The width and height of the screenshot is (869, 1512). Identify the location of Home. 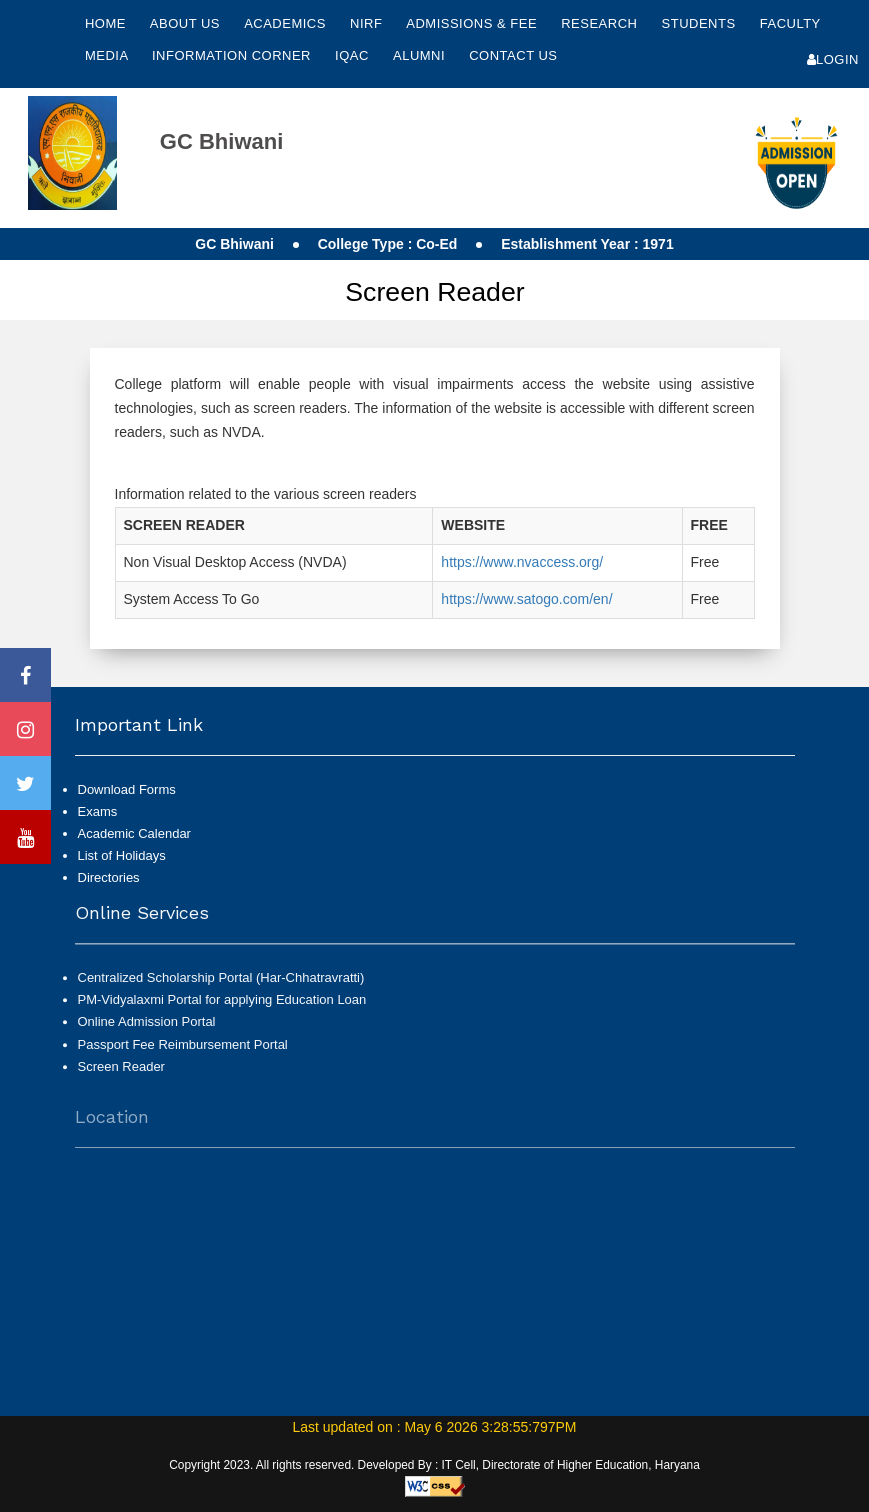
(105, 23).